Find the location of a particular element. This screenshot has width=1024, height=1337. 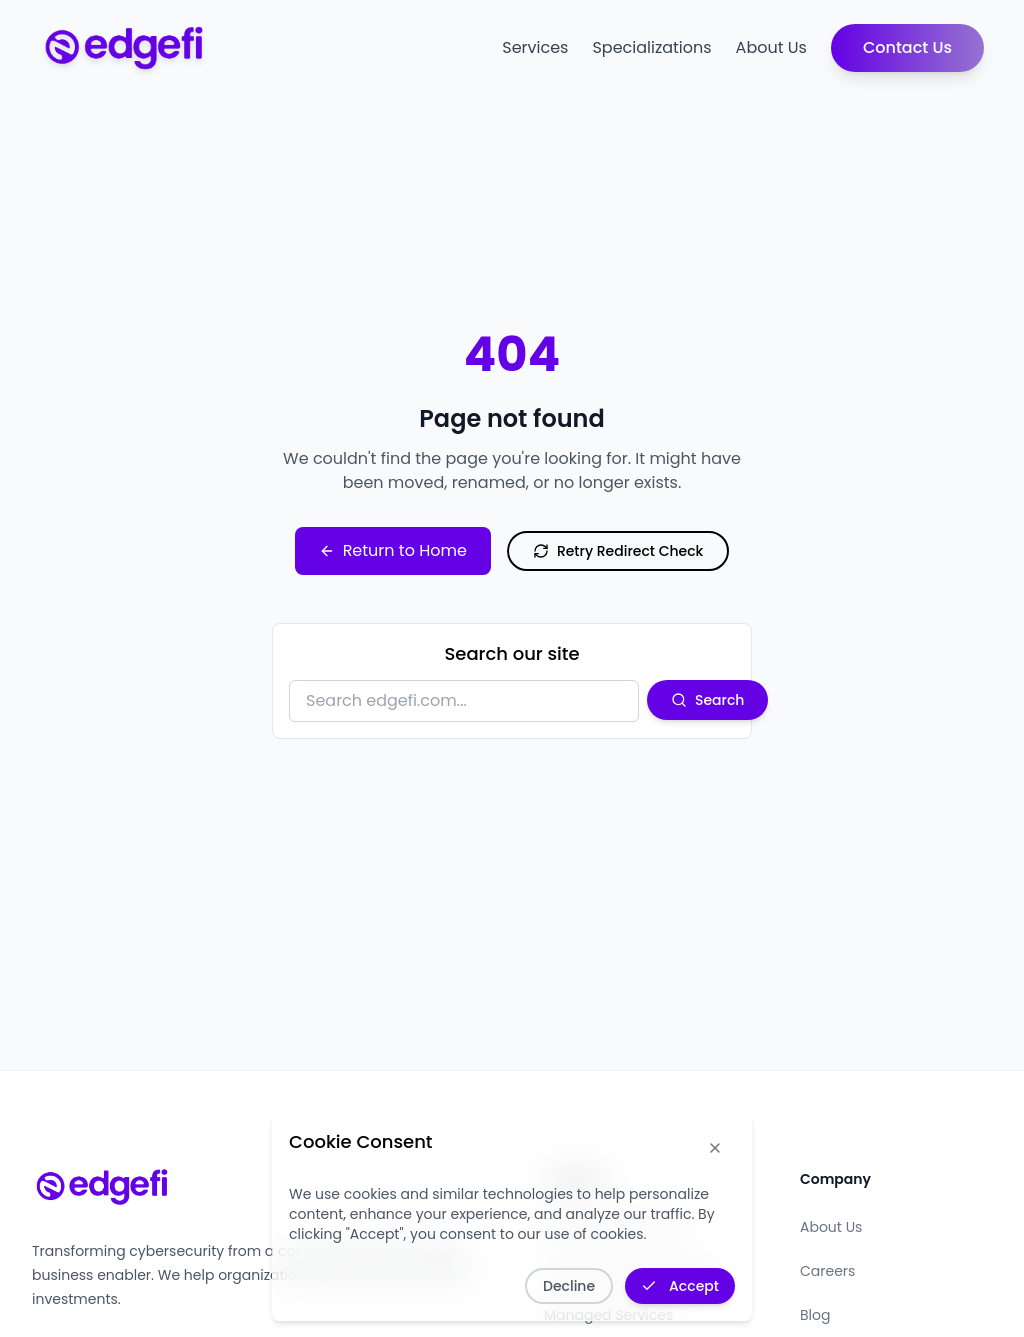

Blog is located at coordinates (815, 1315).